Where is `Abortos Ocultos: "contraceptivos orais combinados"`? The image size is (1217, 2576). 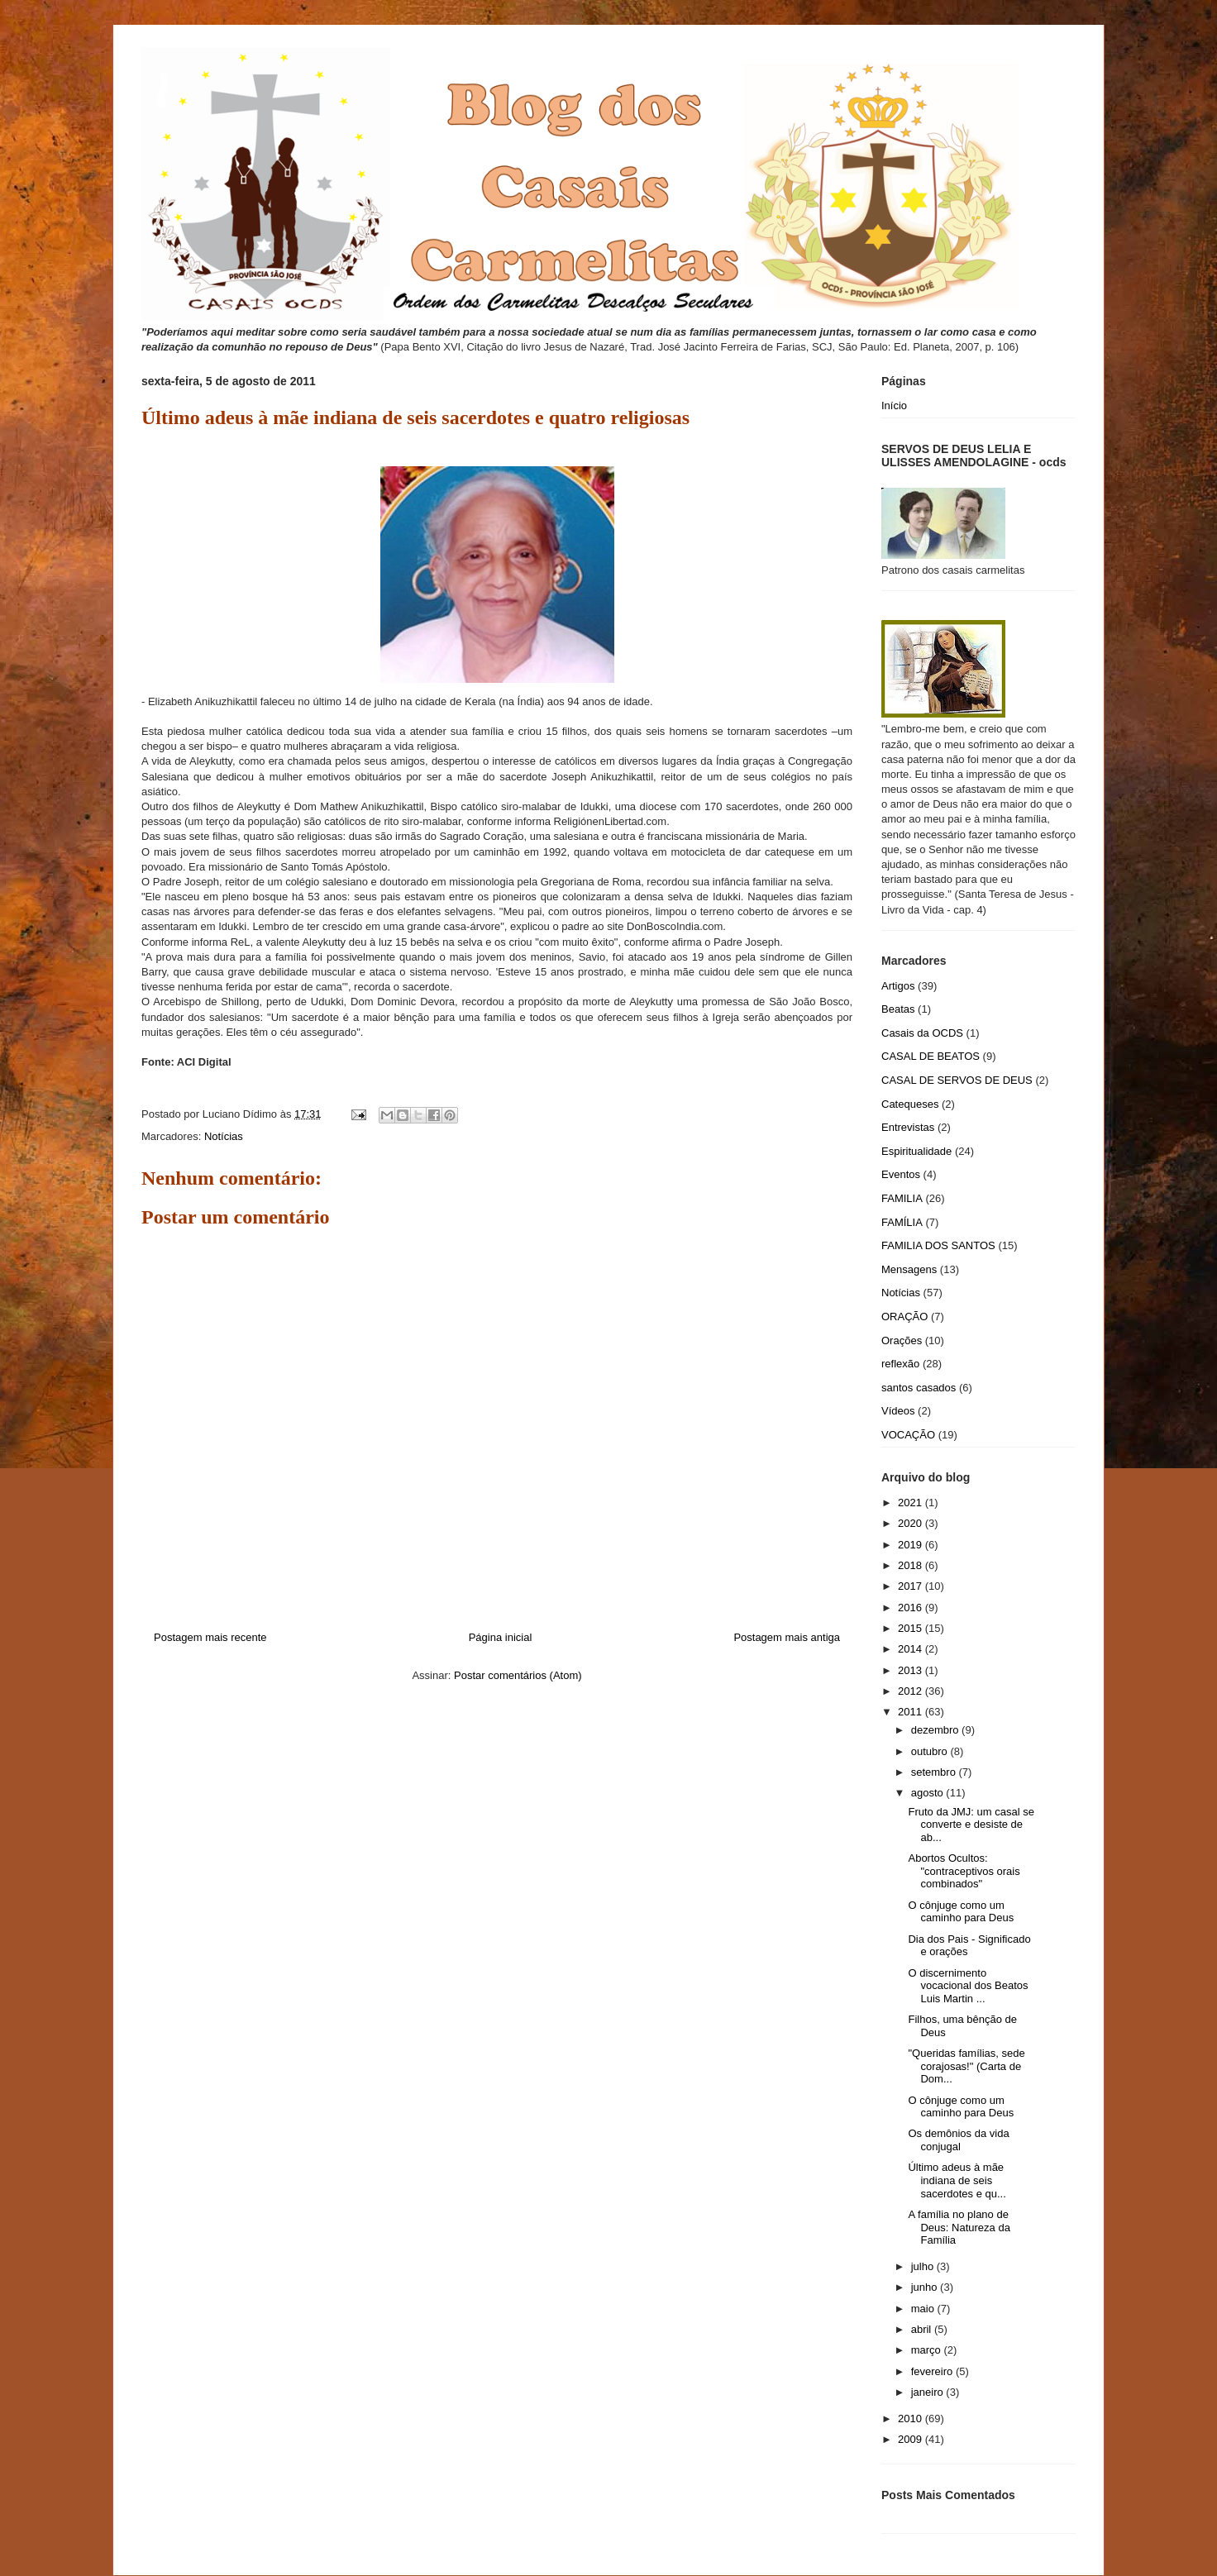
Abortos Ocultos: "contraceptivos orais combinados" is located at coordinates (963, 1871).